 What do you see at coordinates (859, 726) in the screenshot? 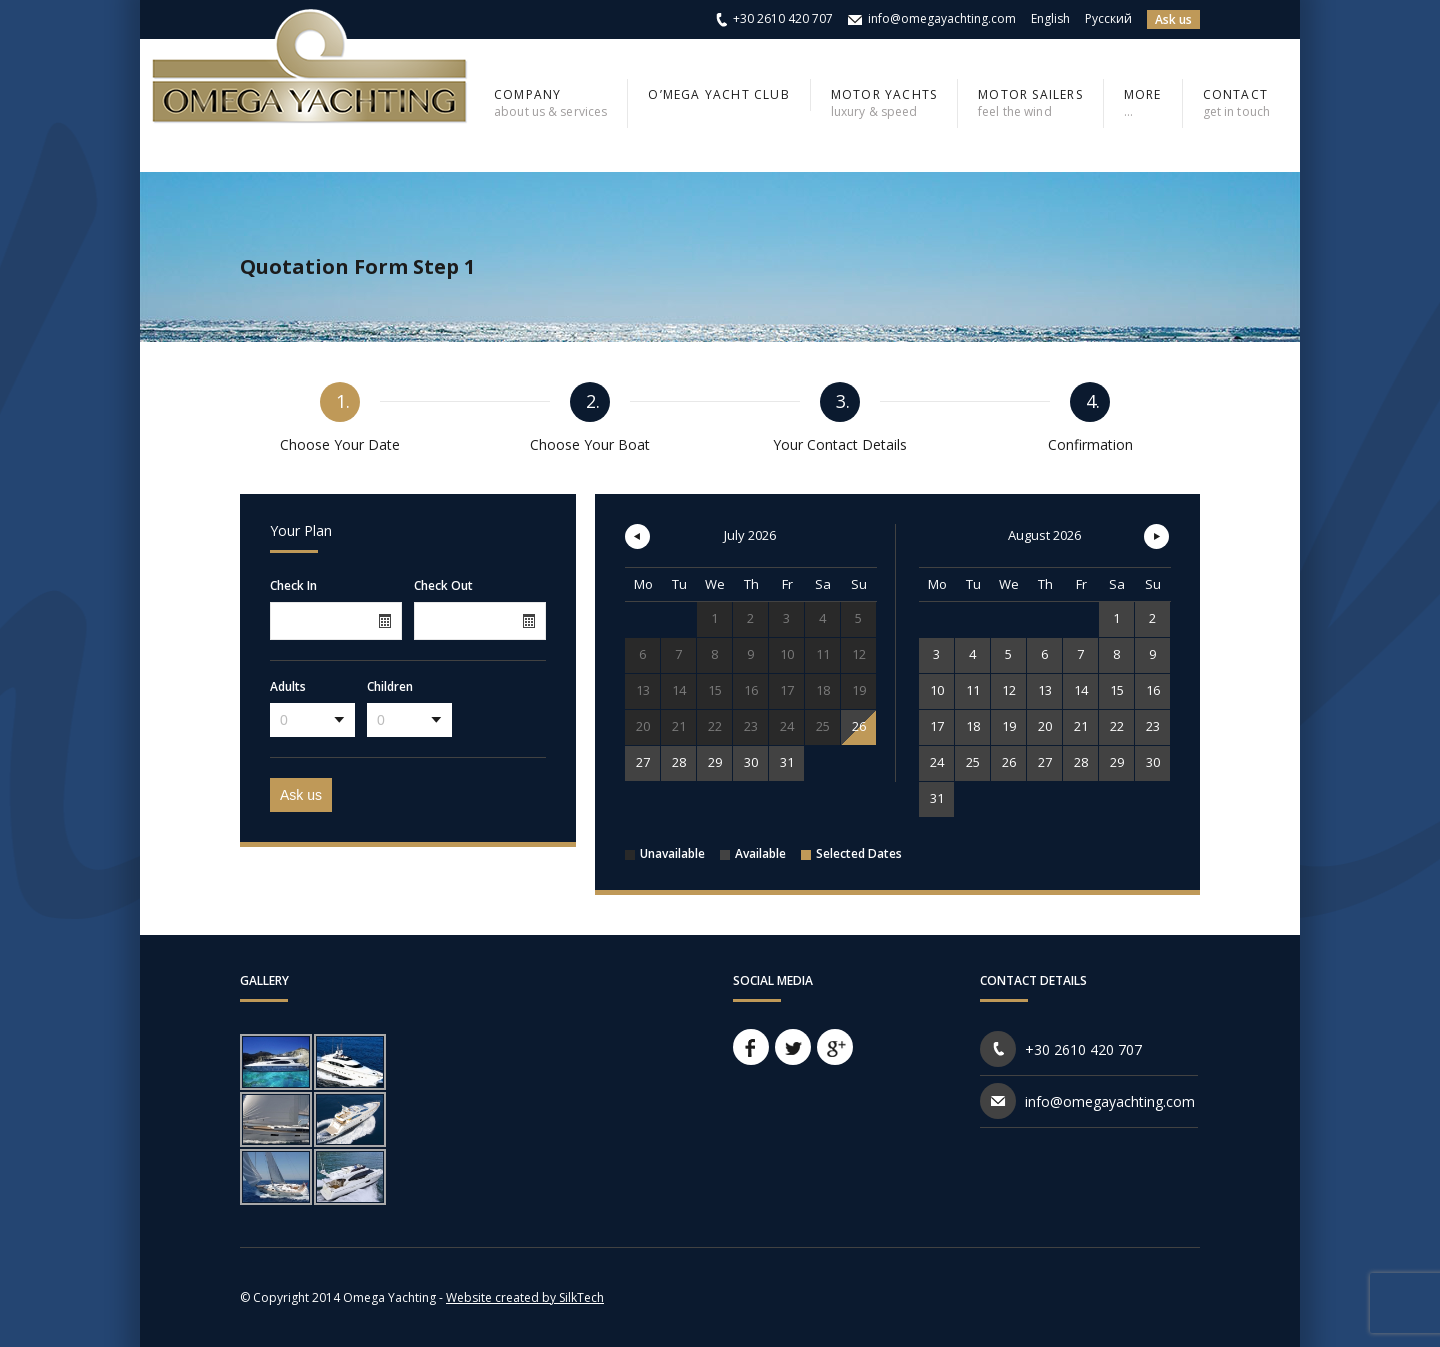
I see `26` at bounding box center [859, 726].